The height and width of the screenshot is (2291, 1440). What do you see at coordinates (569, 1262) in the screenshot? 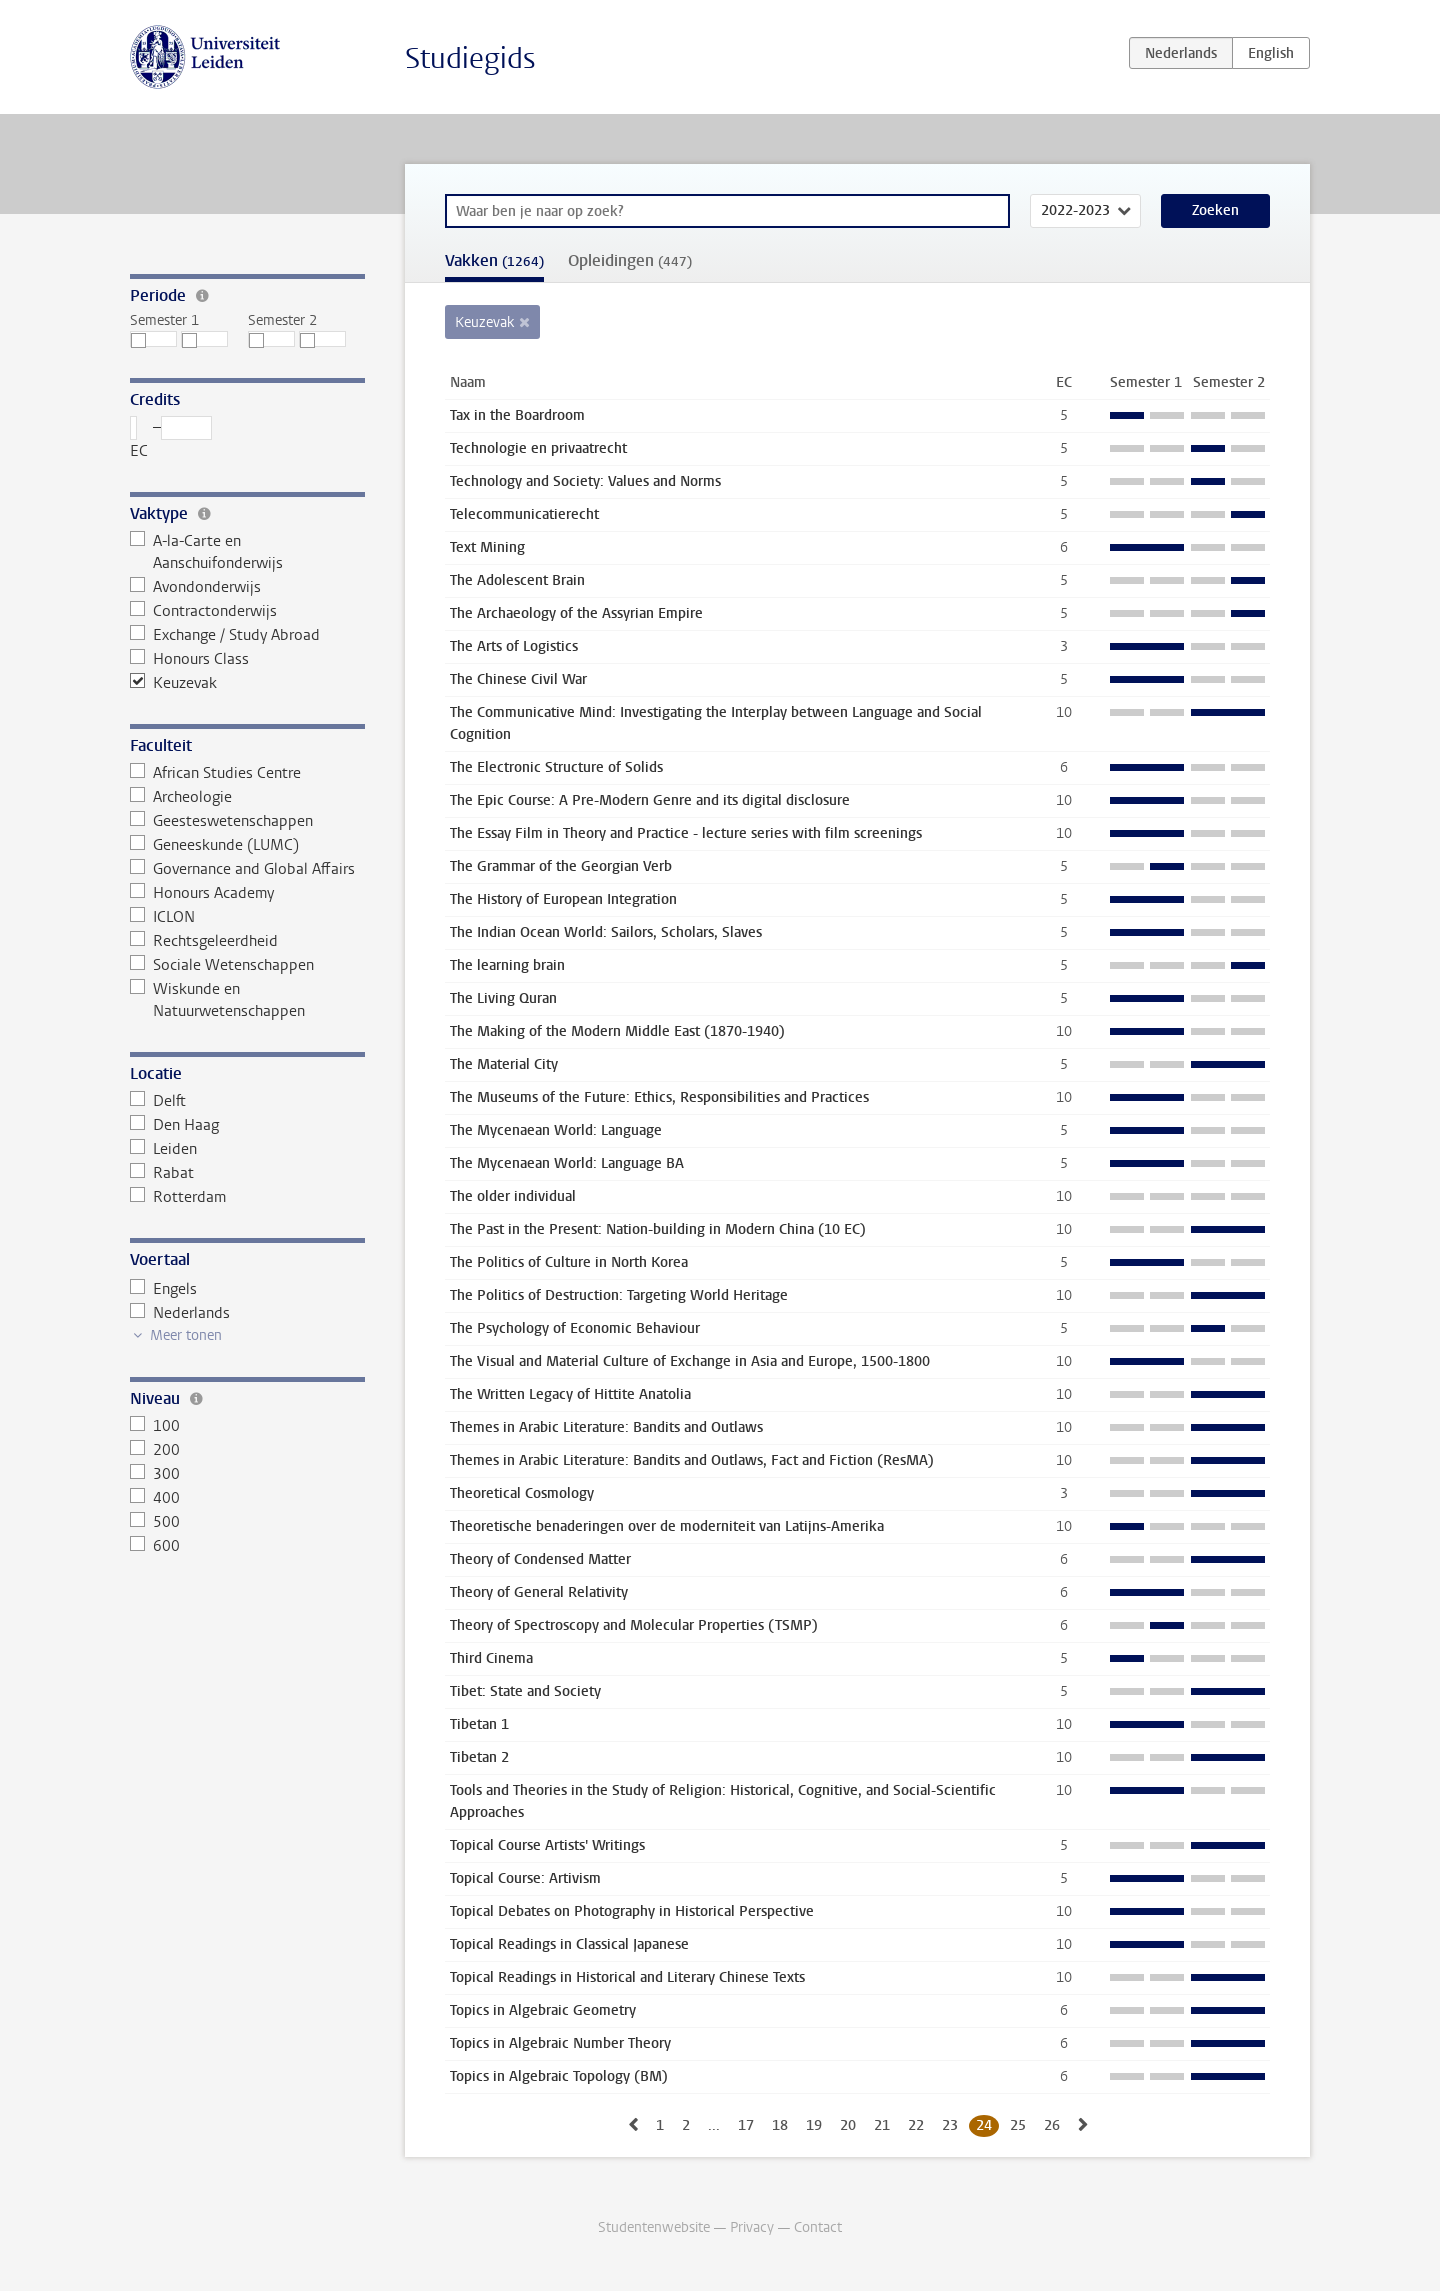
I see `The Politics of Culture in North Korea` at bounding box center [569, 1262].